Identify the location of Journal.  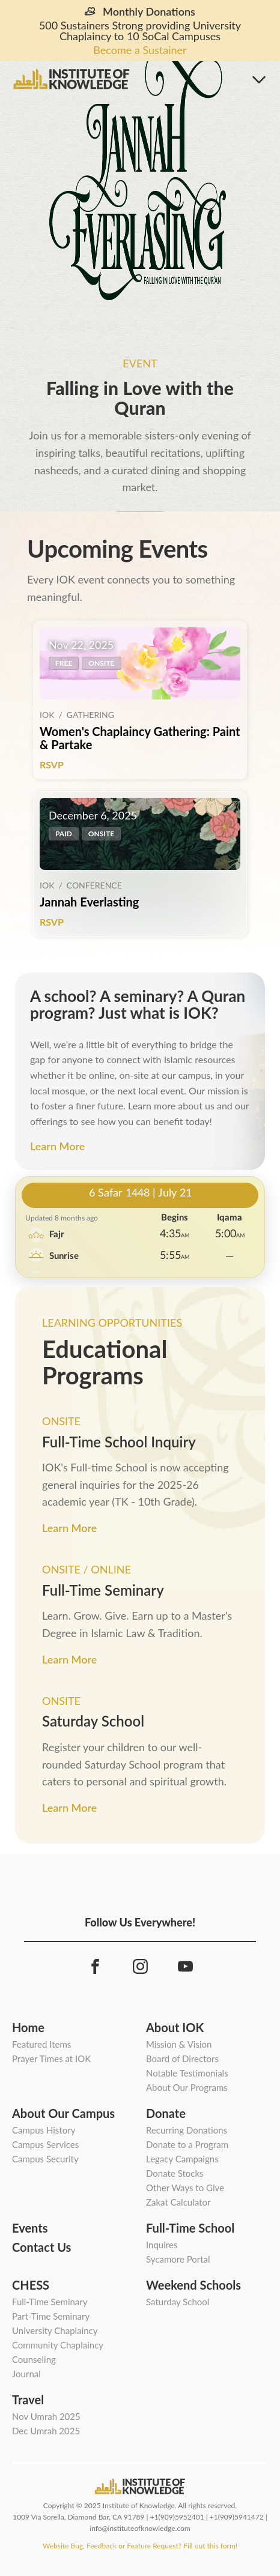
(26, 2373).